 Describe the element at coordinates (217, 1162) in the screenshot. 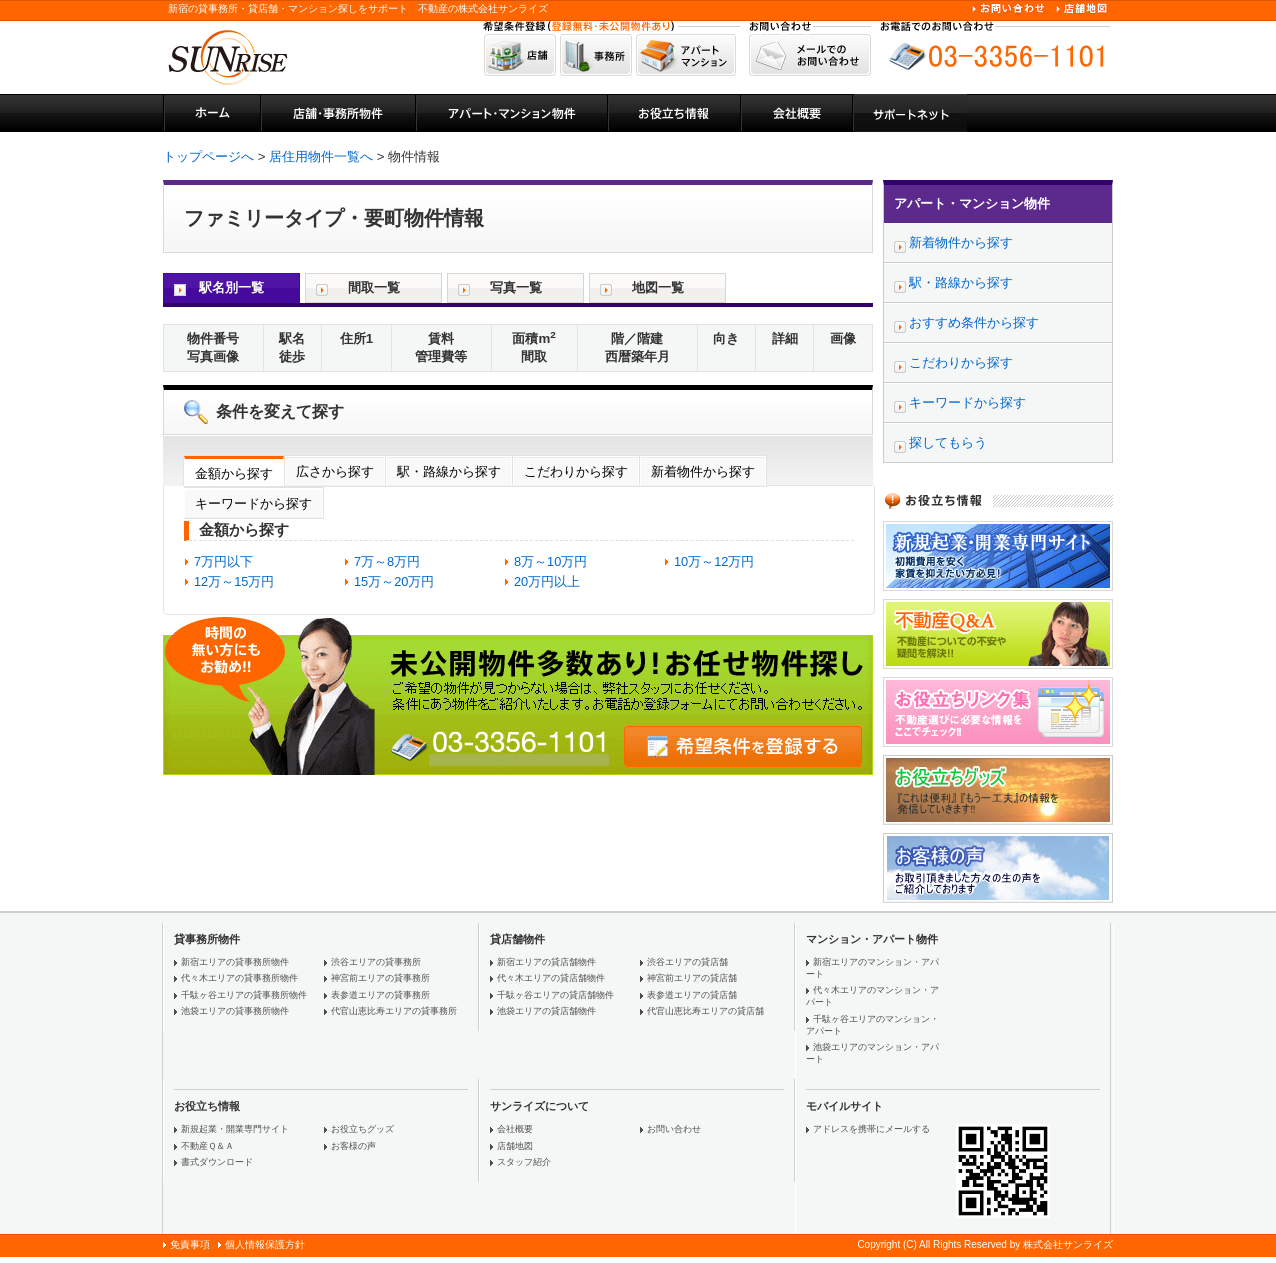

I see `書式ダウンロード` at that location.